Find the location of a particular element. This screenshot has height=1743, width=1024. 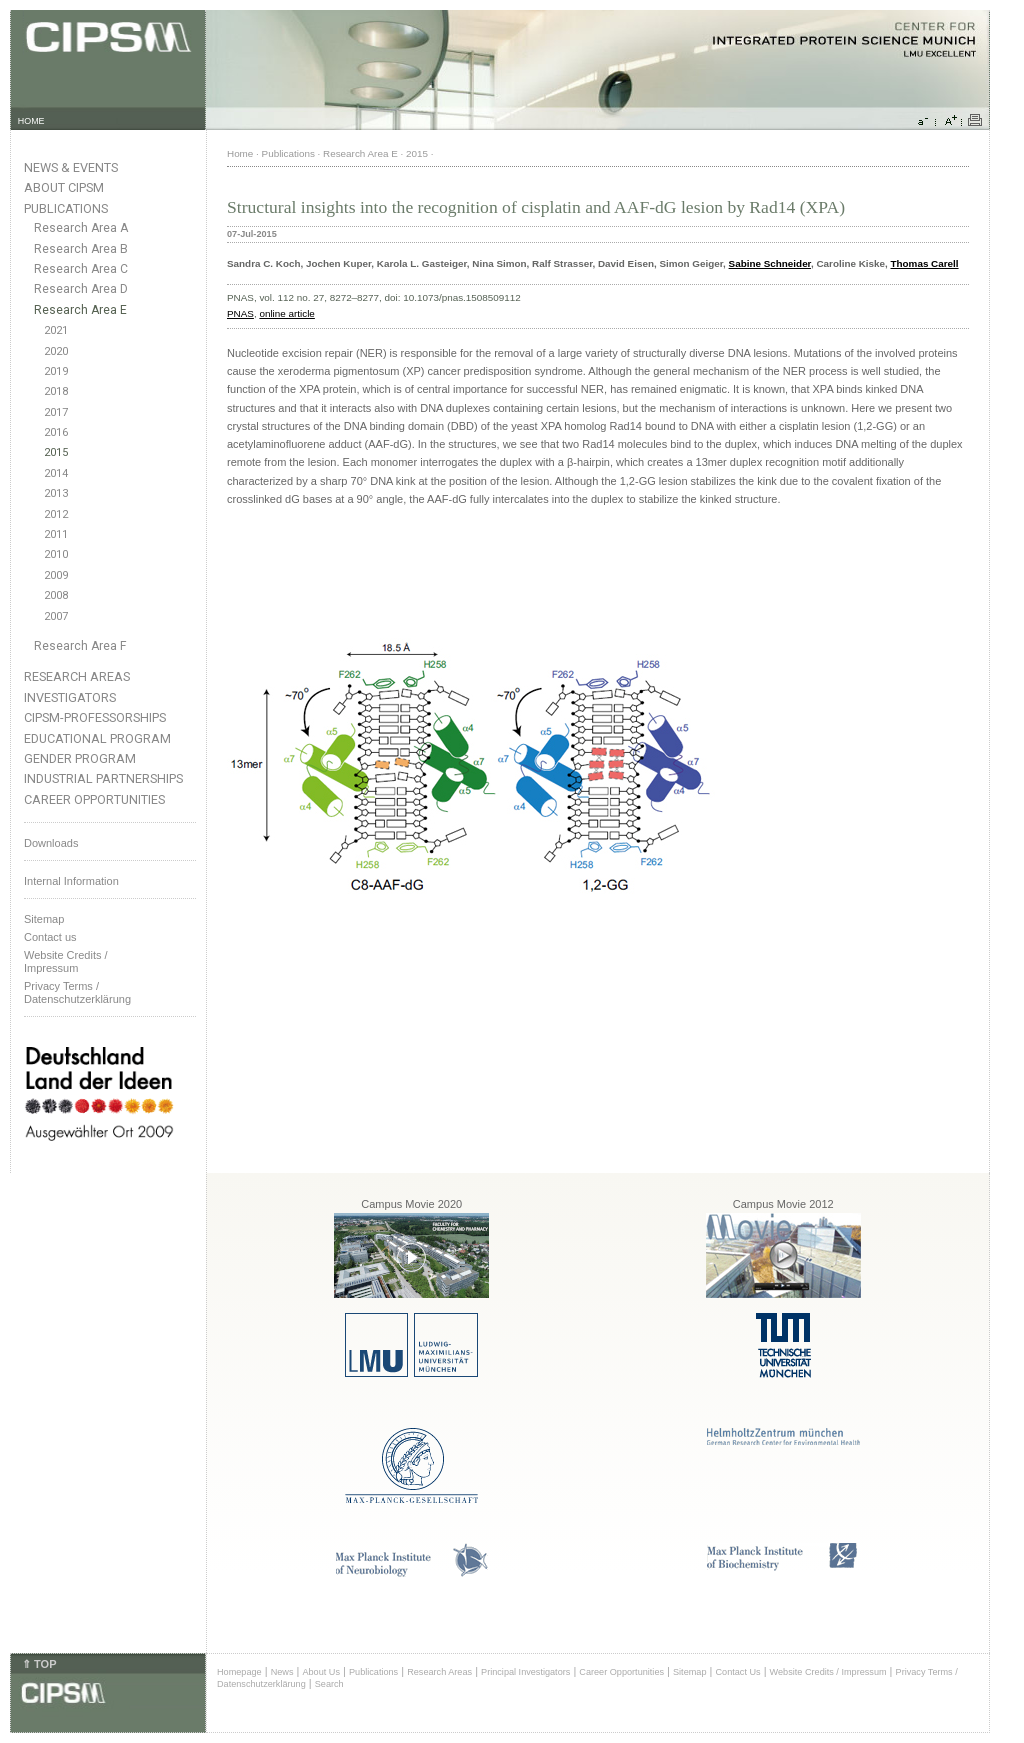

2009 is located at coordinates (56, 575).